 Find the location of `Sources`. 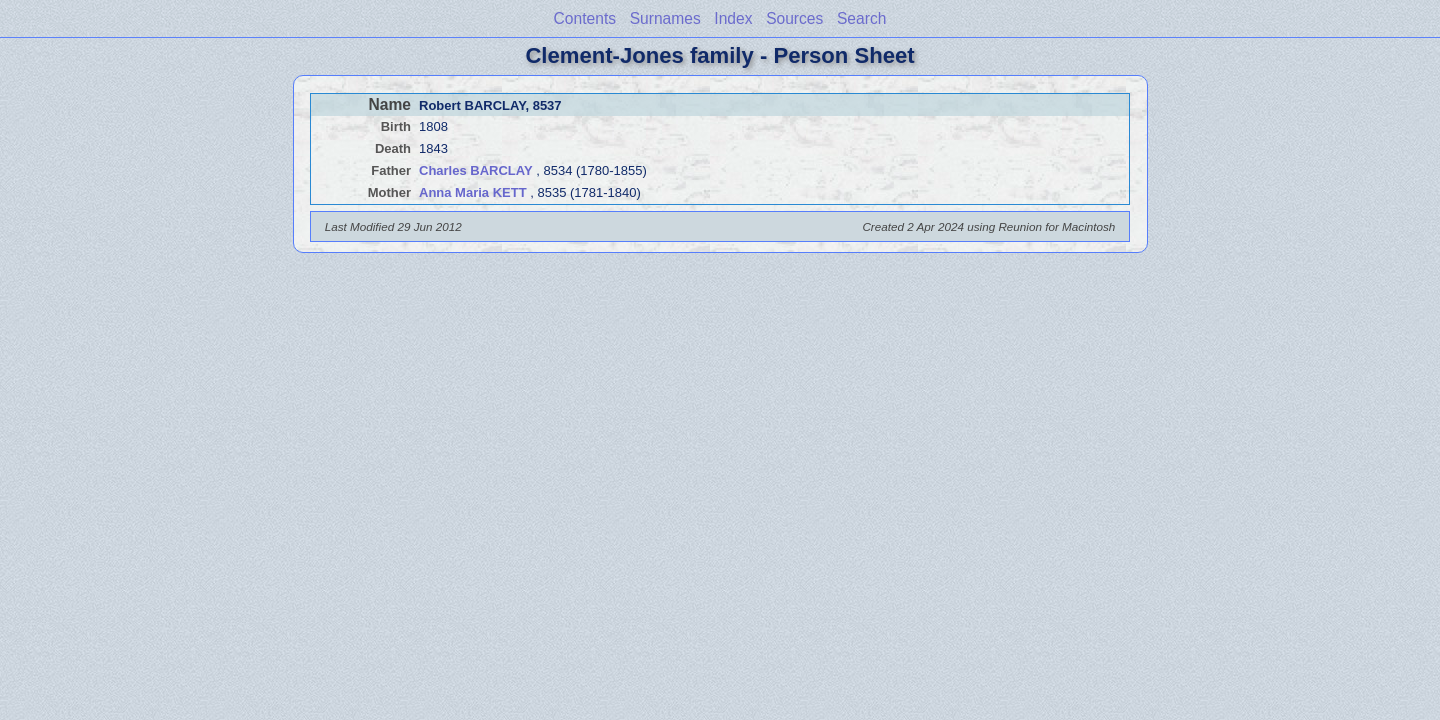

Sources is located at coordinates (794, 18).